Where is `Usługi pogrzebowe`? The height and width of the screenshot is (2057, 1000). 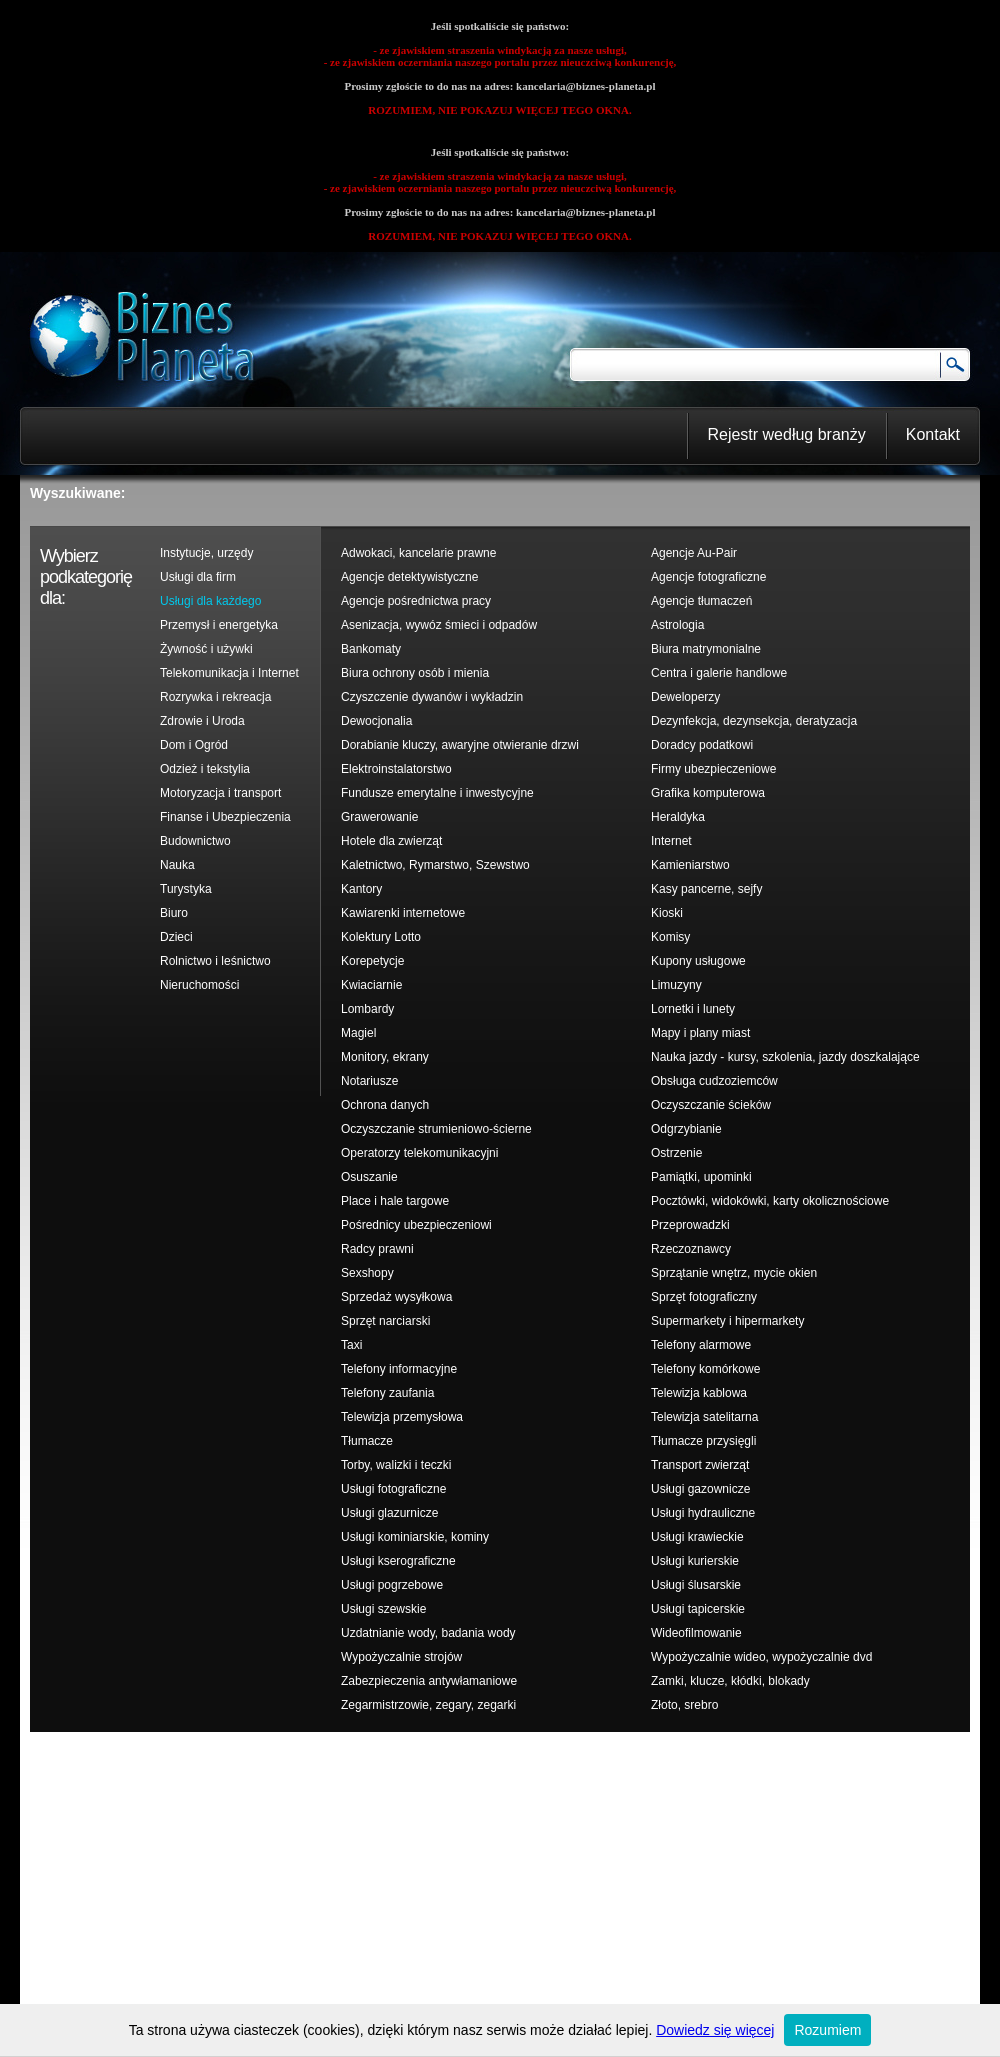 Usługi pogrzebowe is located at coordinates (392, 1585).